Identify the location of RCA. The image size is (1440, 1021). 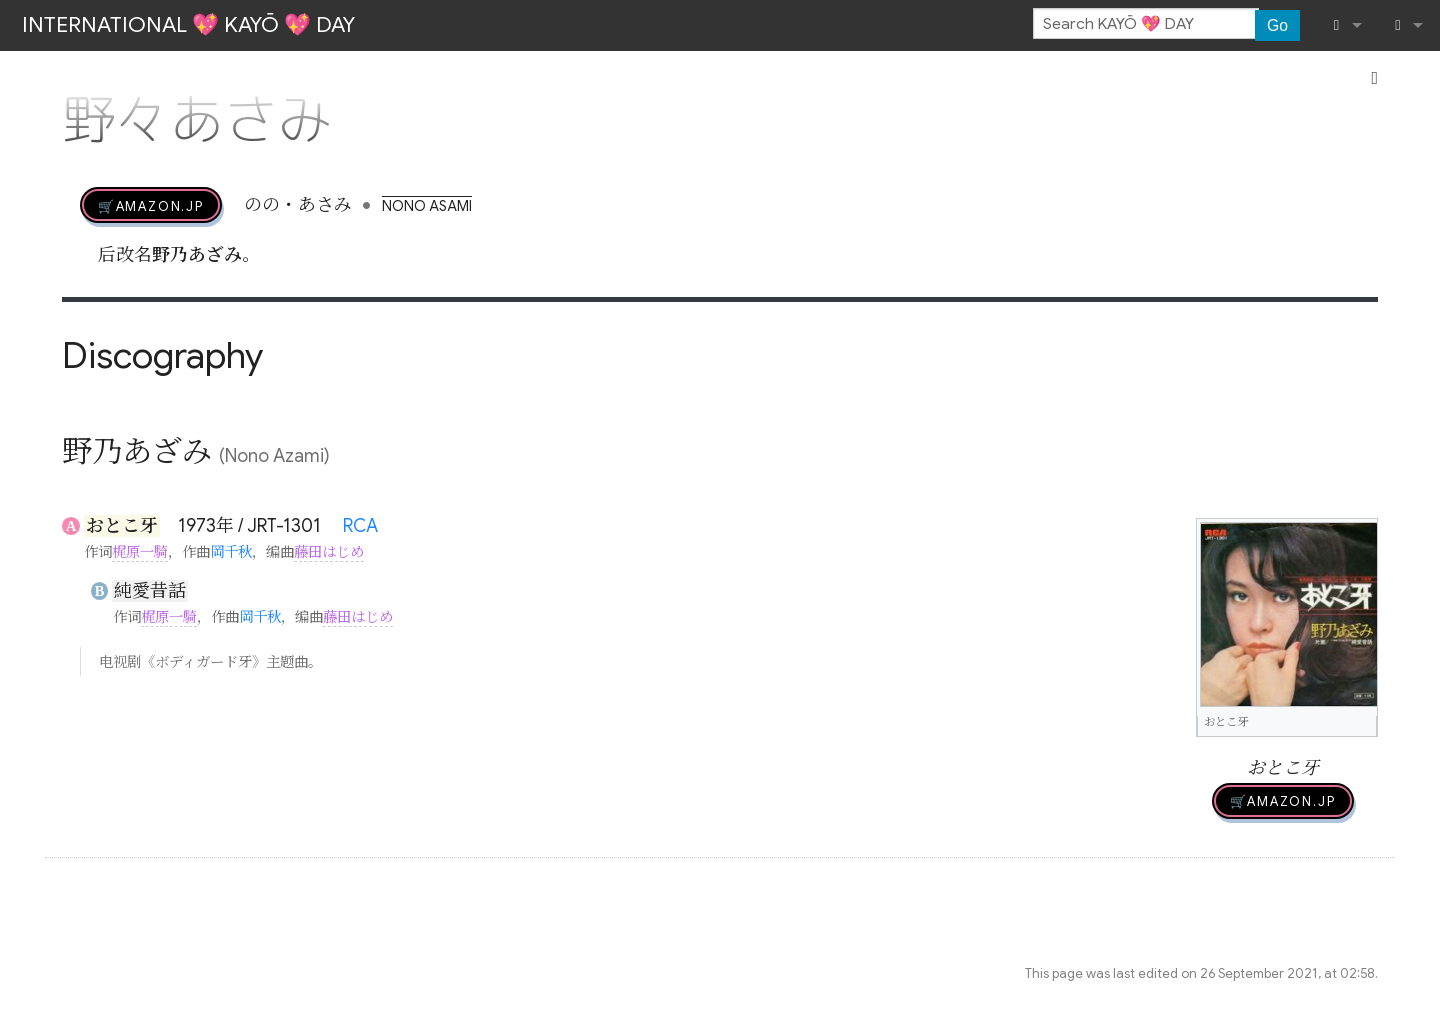
(360, 526).